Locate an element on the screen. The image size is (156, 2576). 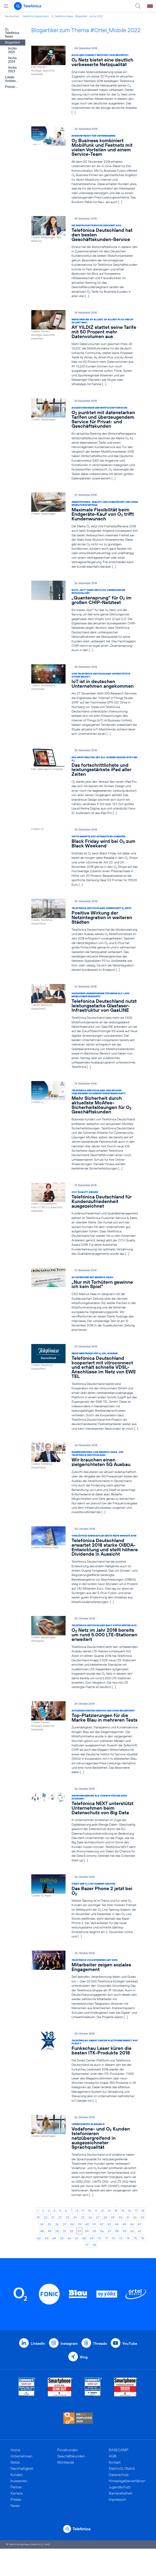
Nachhaltigkeit is located at coordinates (22, 2468).